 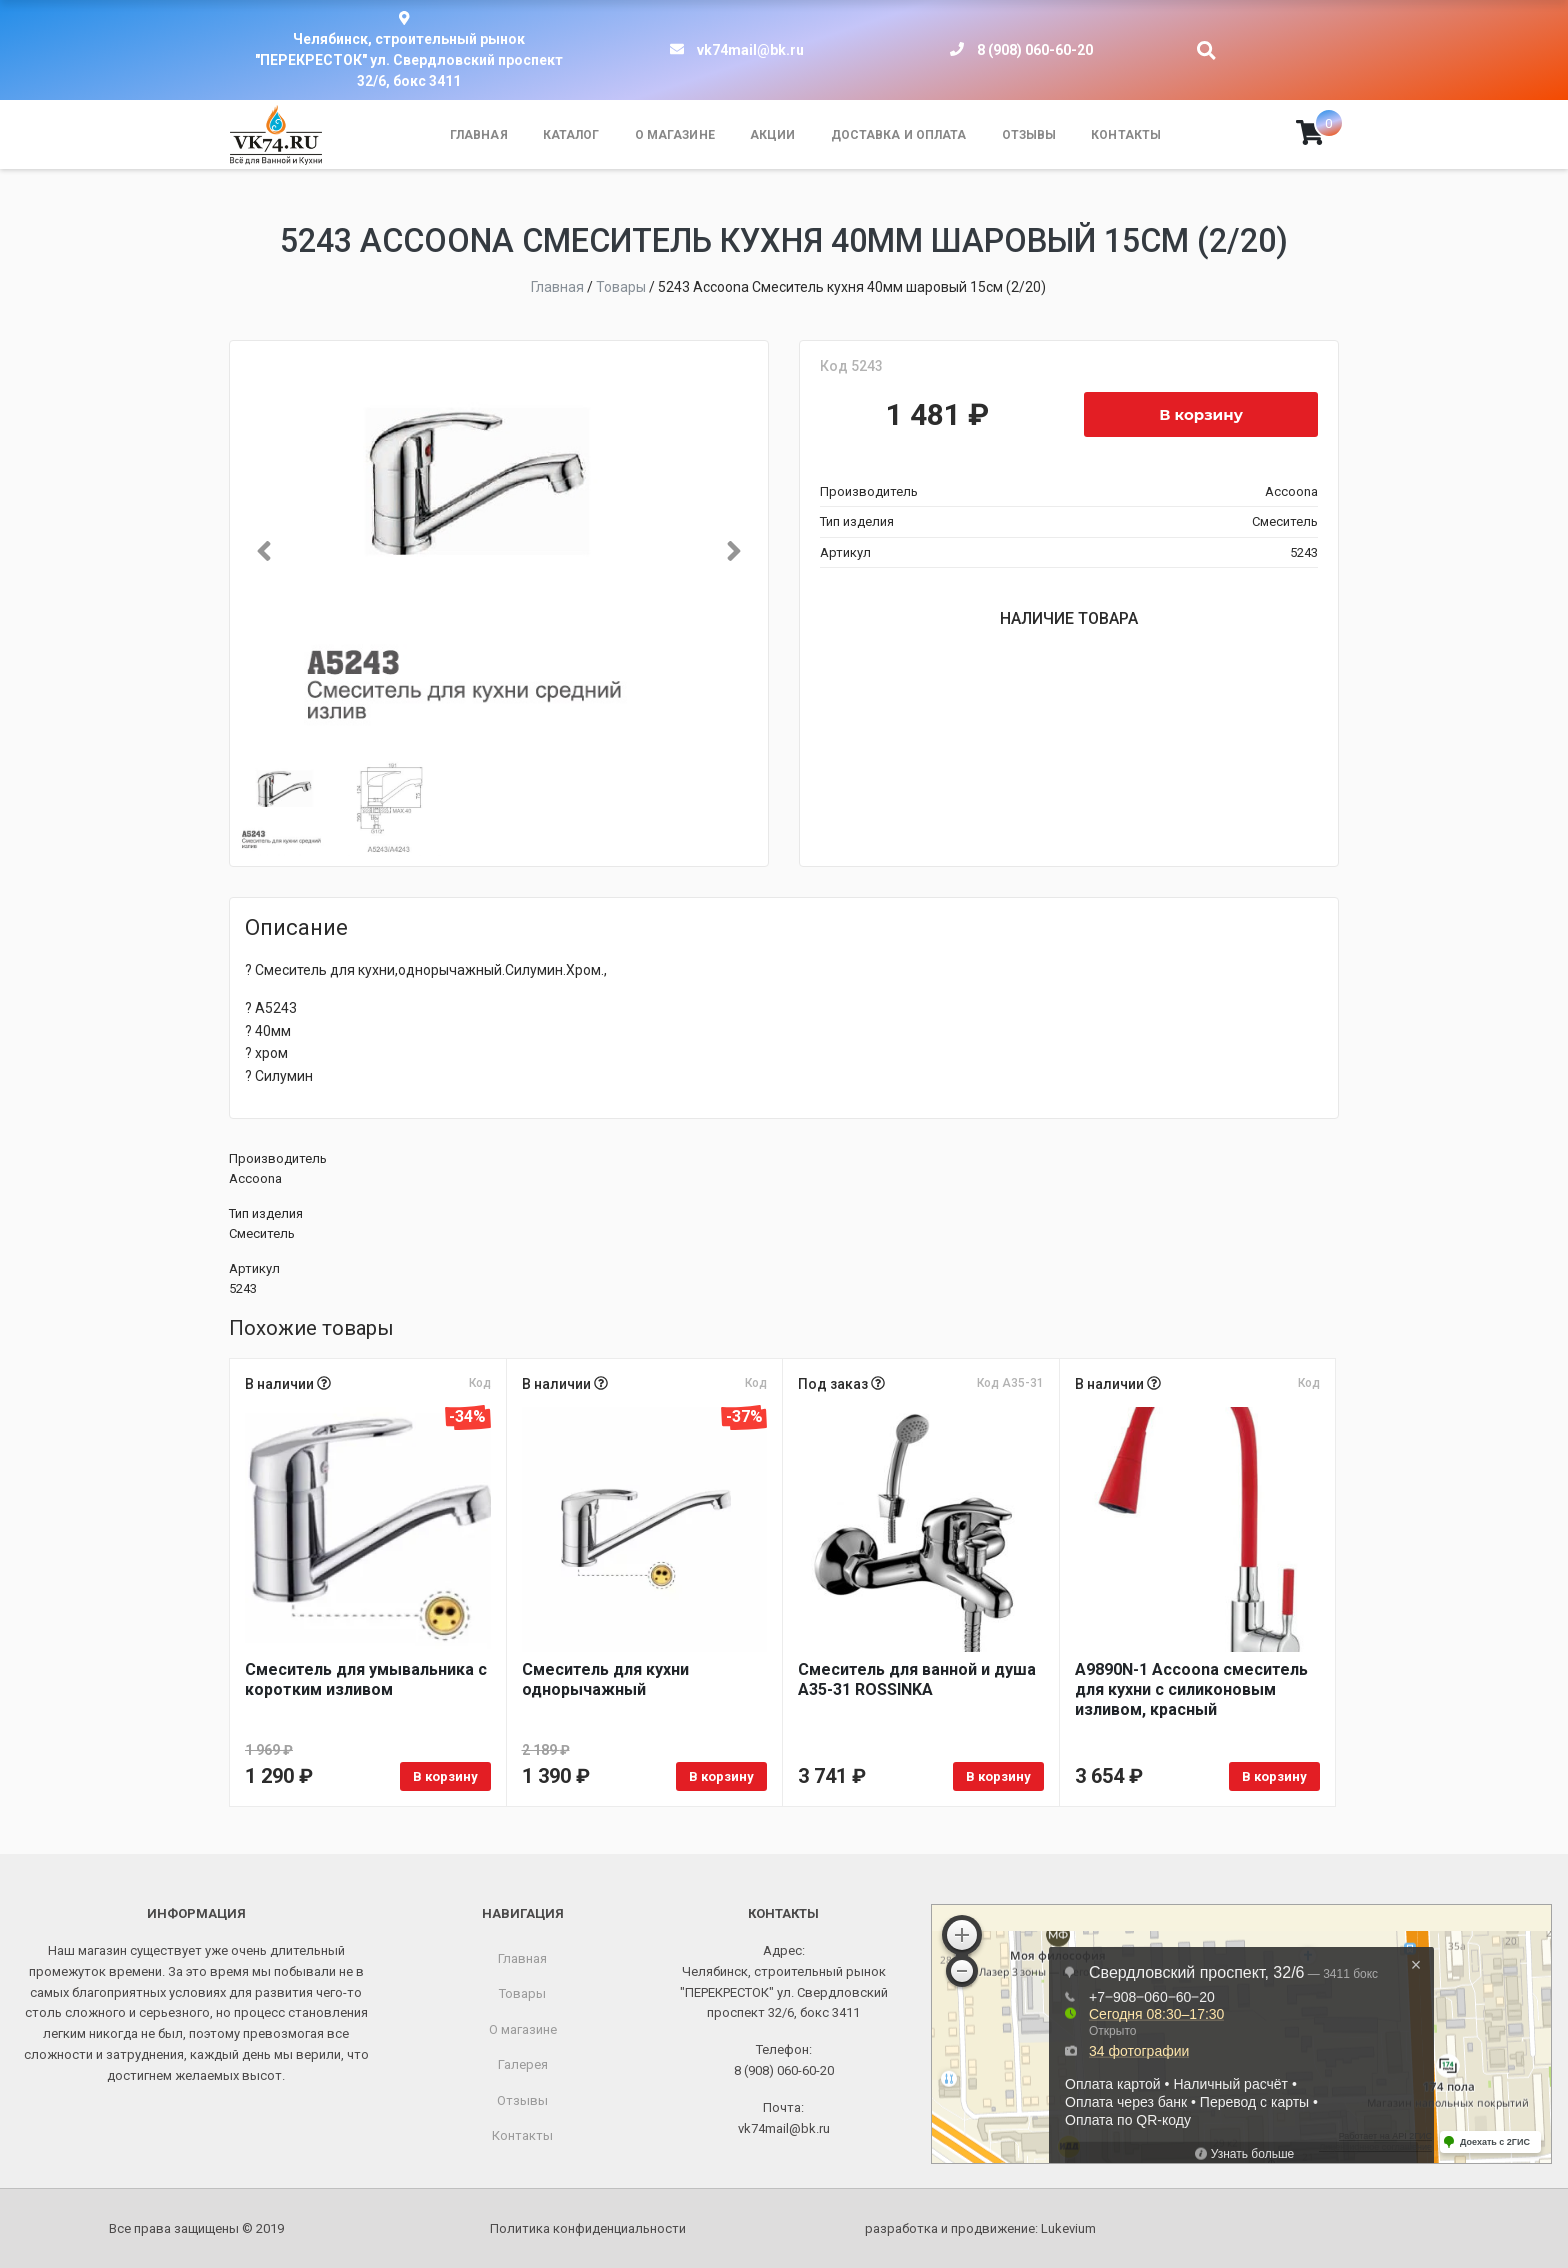 What do you see at coordinates (750, 50) in the screenshot?
I see `vk74mail@bk.ru` at bounding box center [750, 50].